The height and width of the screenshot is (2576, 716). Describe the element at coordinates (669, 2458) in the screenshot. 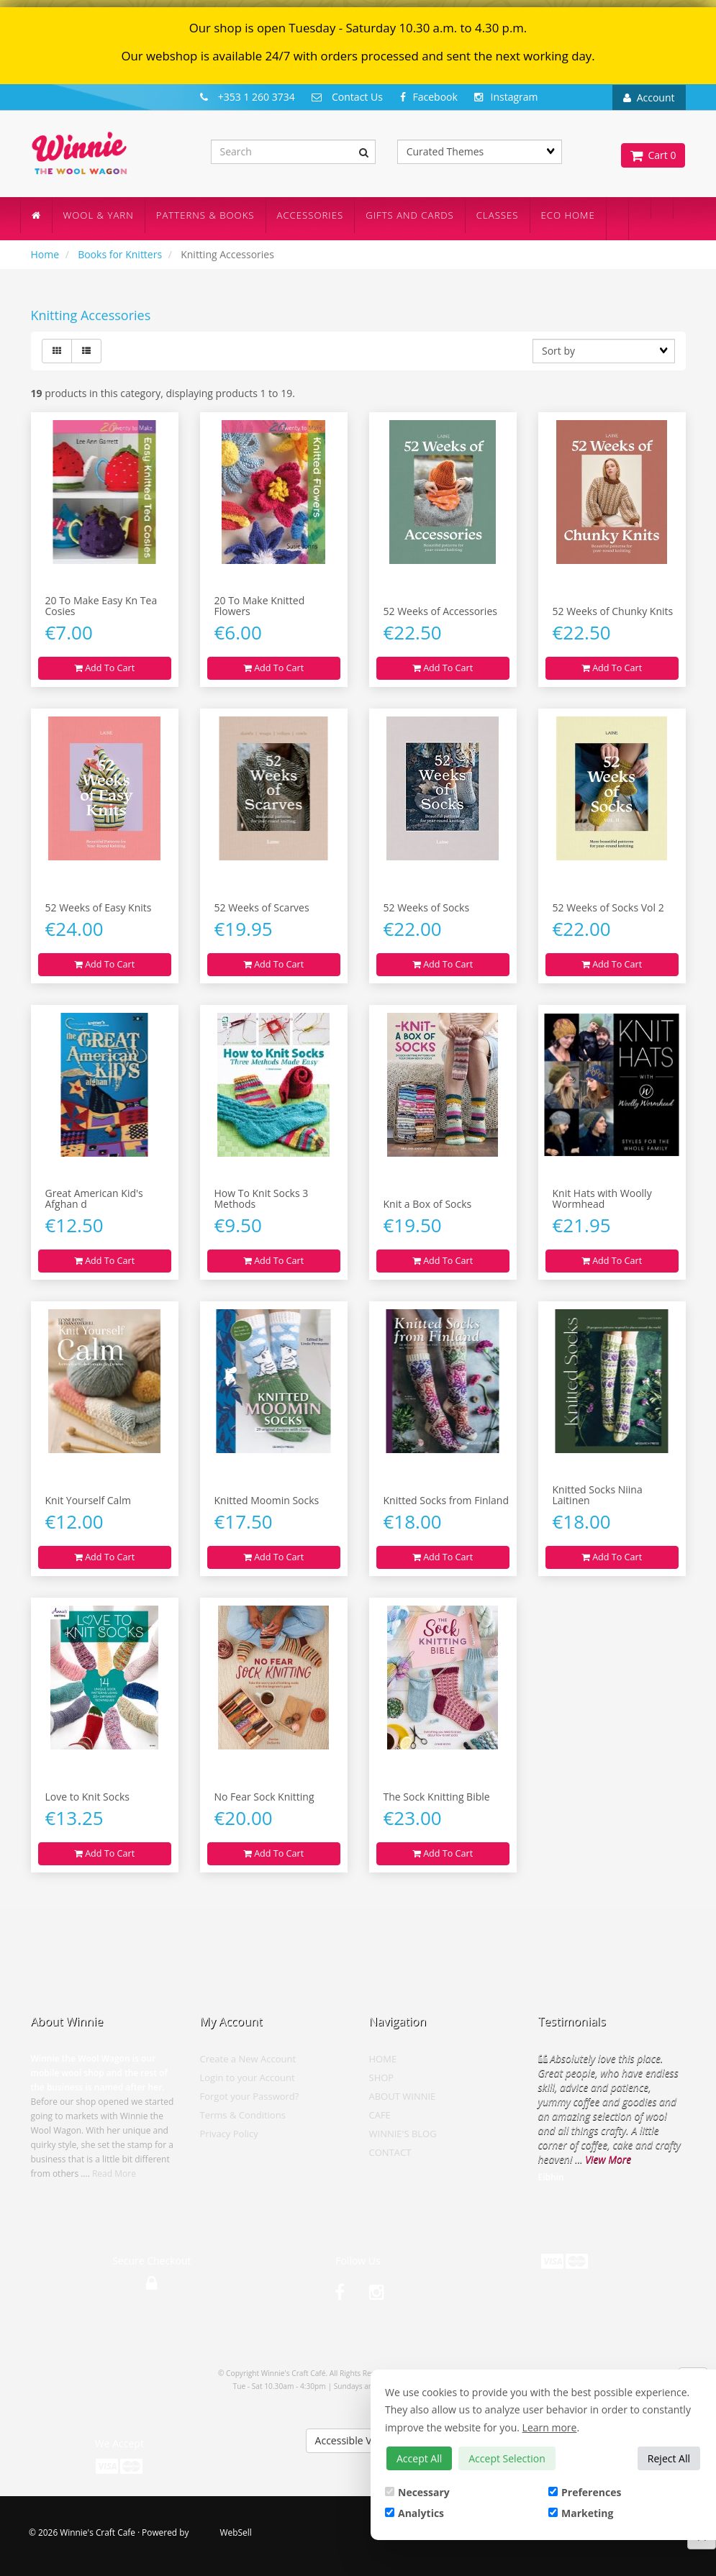

I see `Reject All` at that location.